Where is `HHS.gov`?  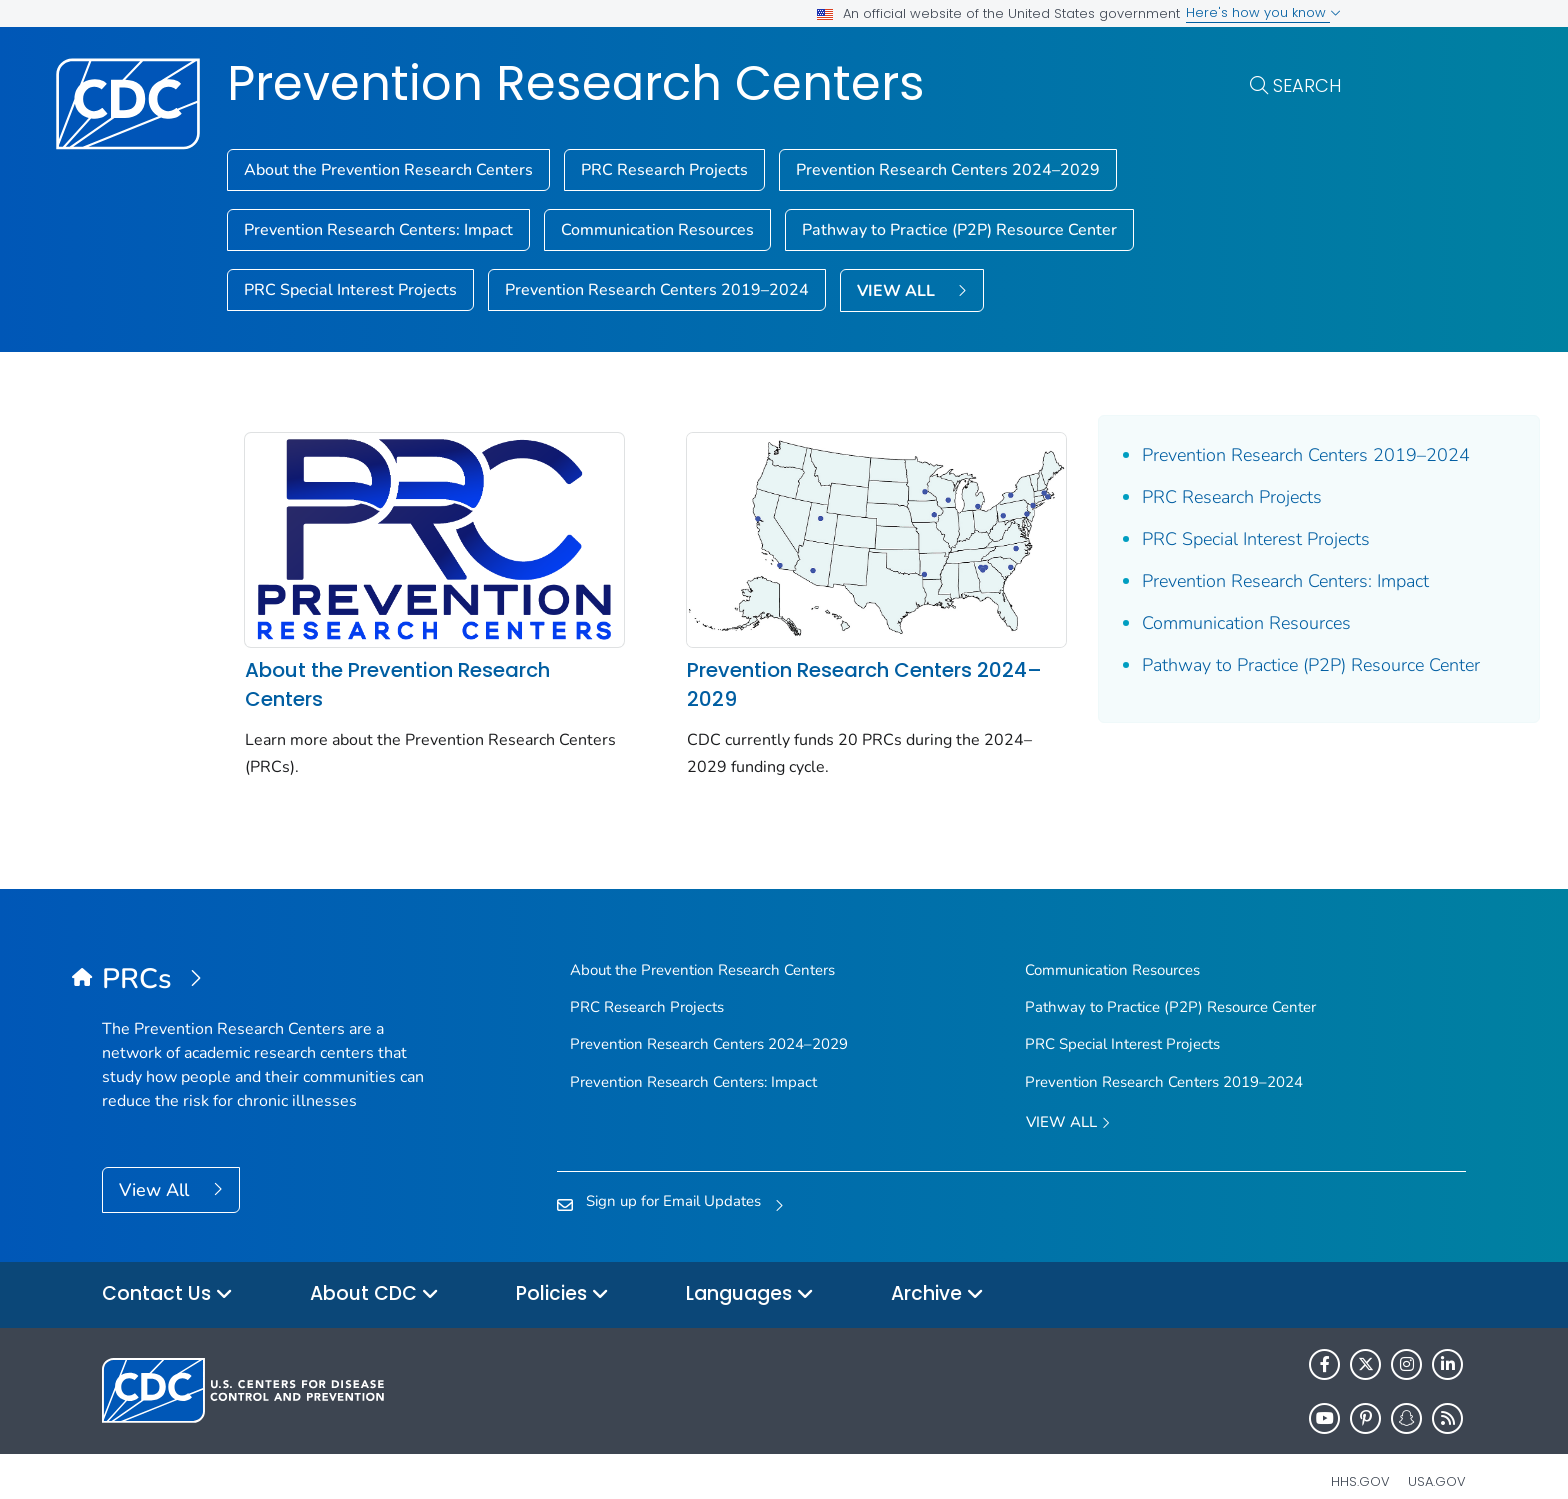 HHS.gov is located at coordinates (1360, 1453).